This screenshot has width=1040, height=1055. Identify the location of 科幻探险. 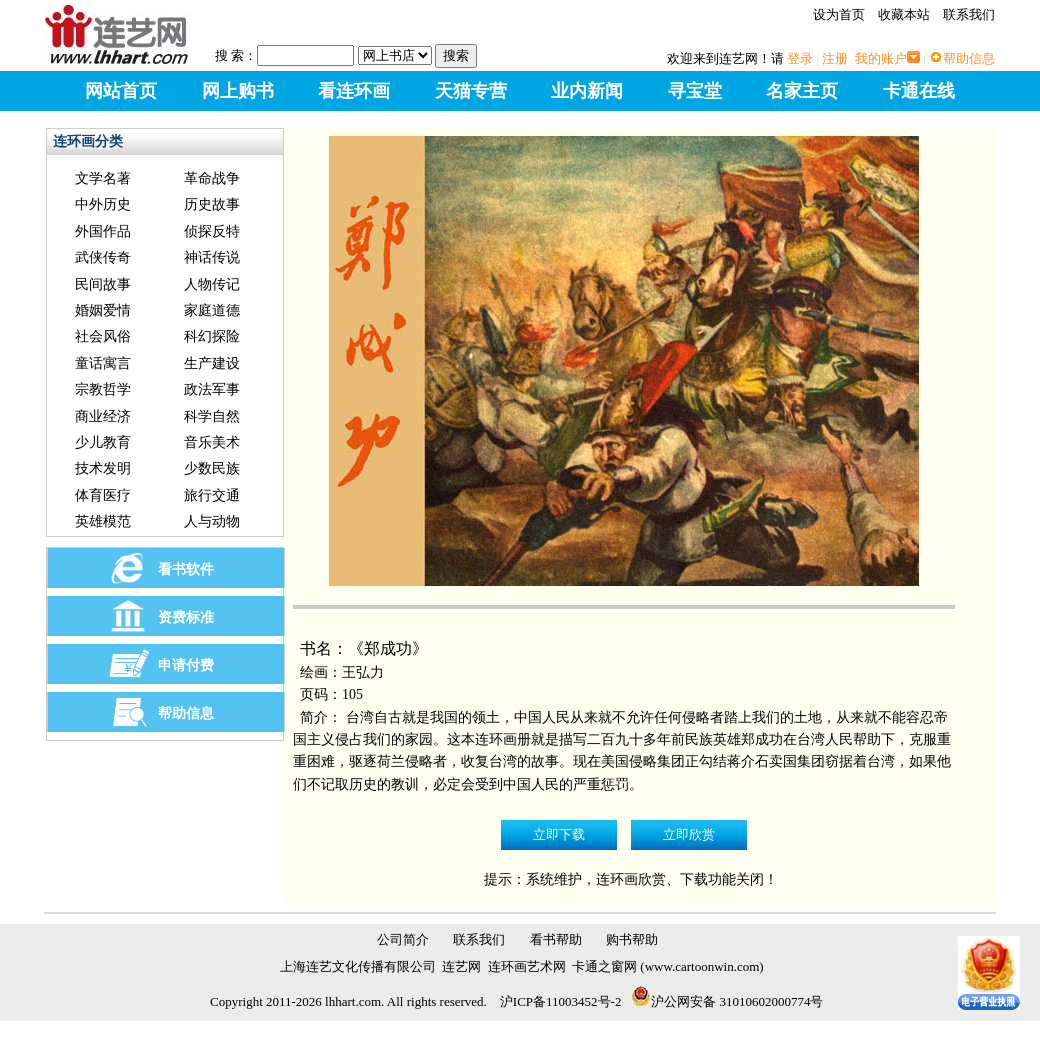
(212, 336).